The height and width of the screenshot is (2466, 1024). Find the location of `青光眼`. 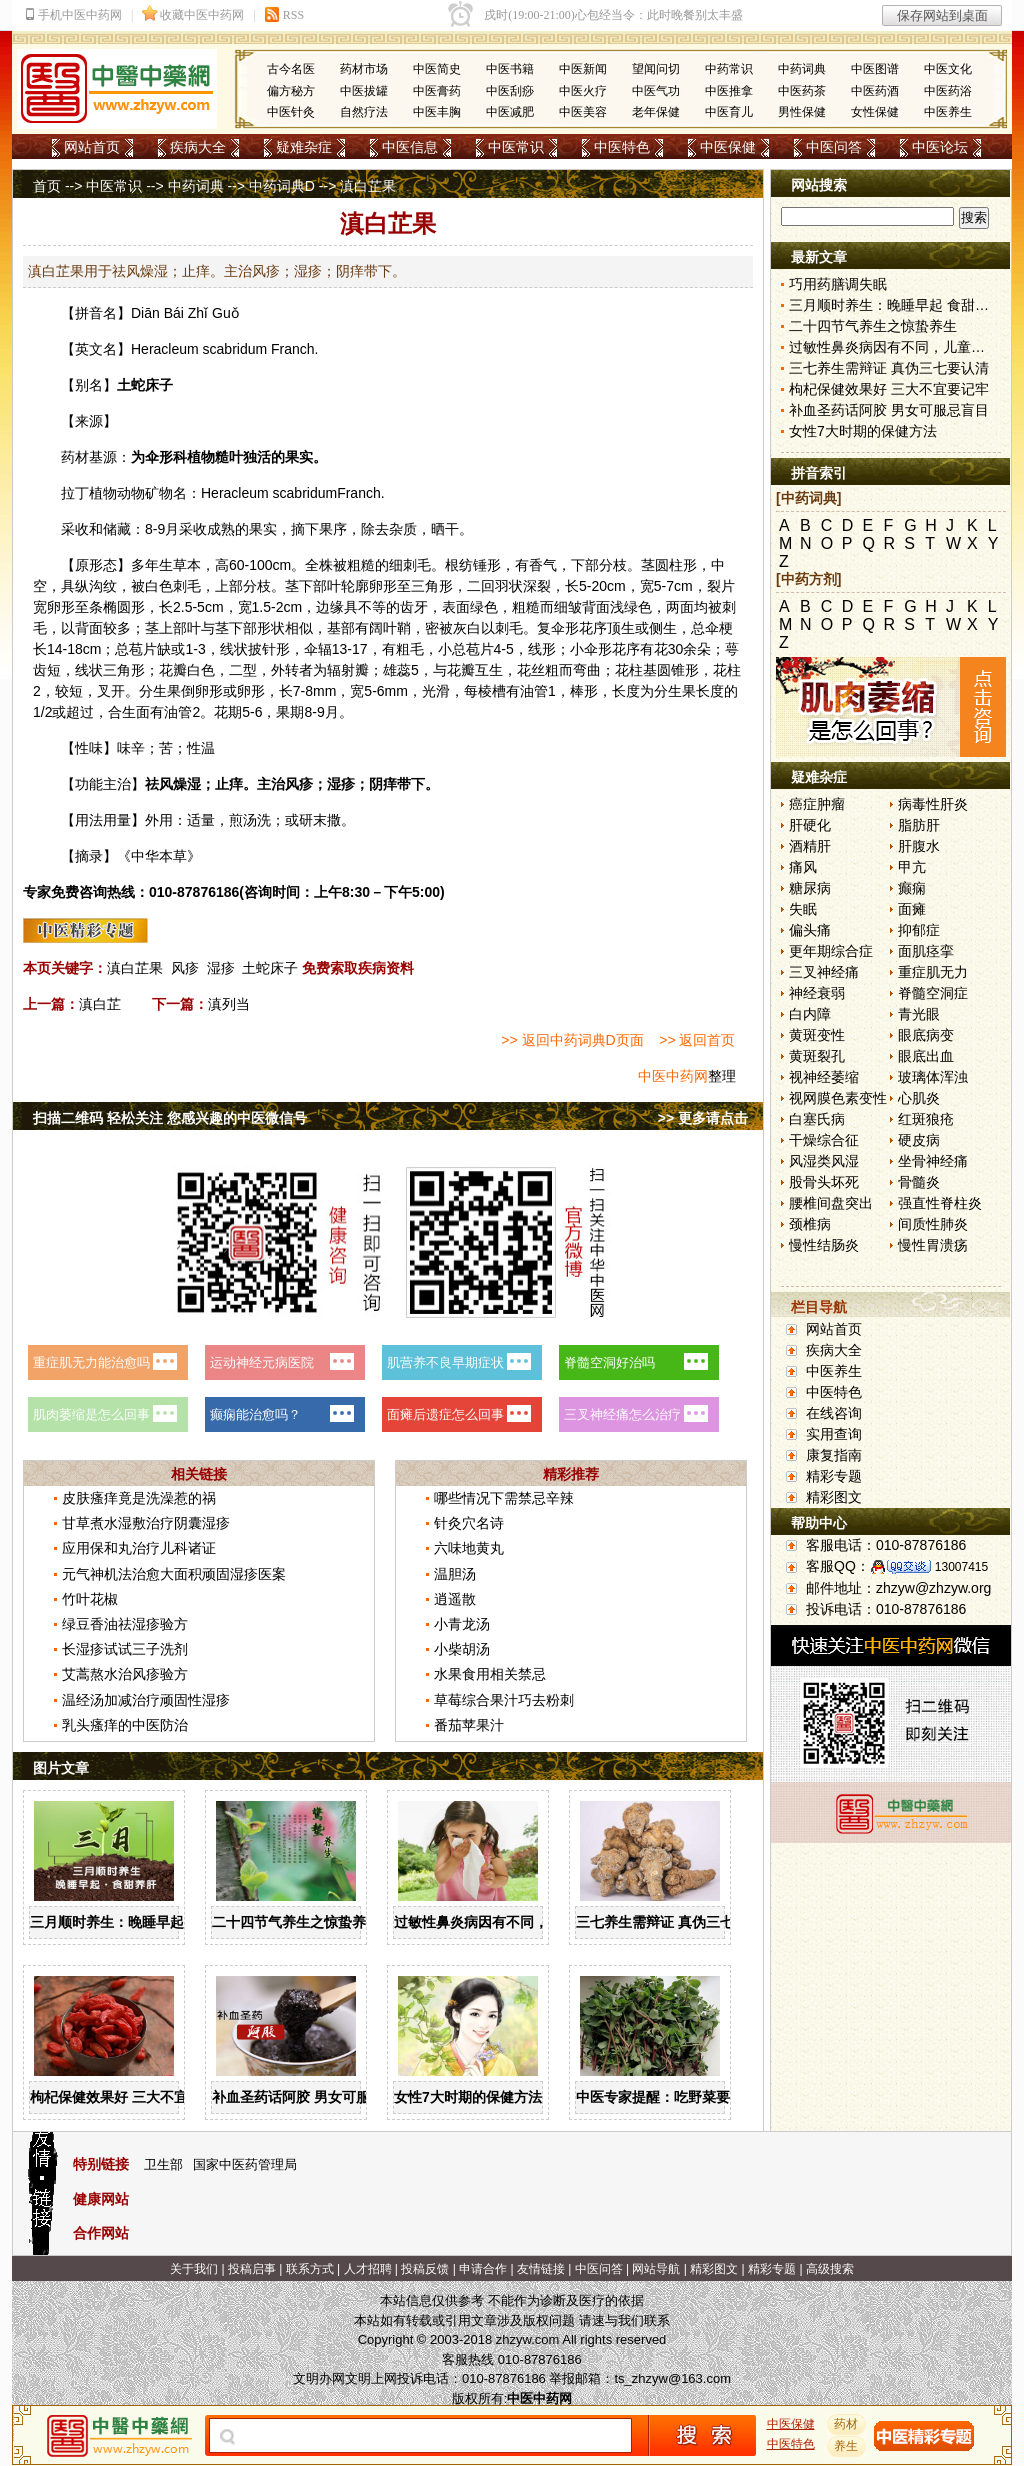

青光眼 is located at coordinates (919, 1014).